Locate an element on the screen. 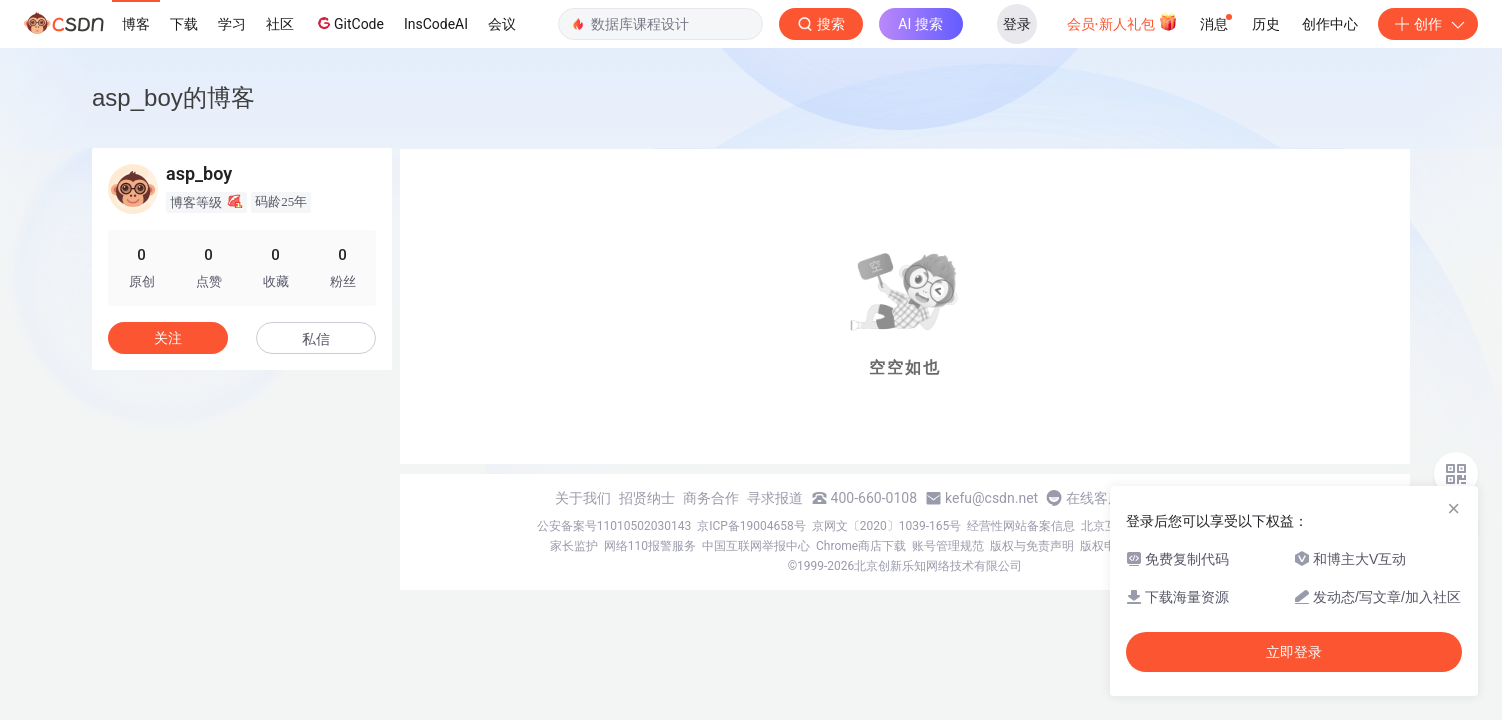 This screenshot has height=720, width=1502. 社区 is located at coordinates (280, 24).